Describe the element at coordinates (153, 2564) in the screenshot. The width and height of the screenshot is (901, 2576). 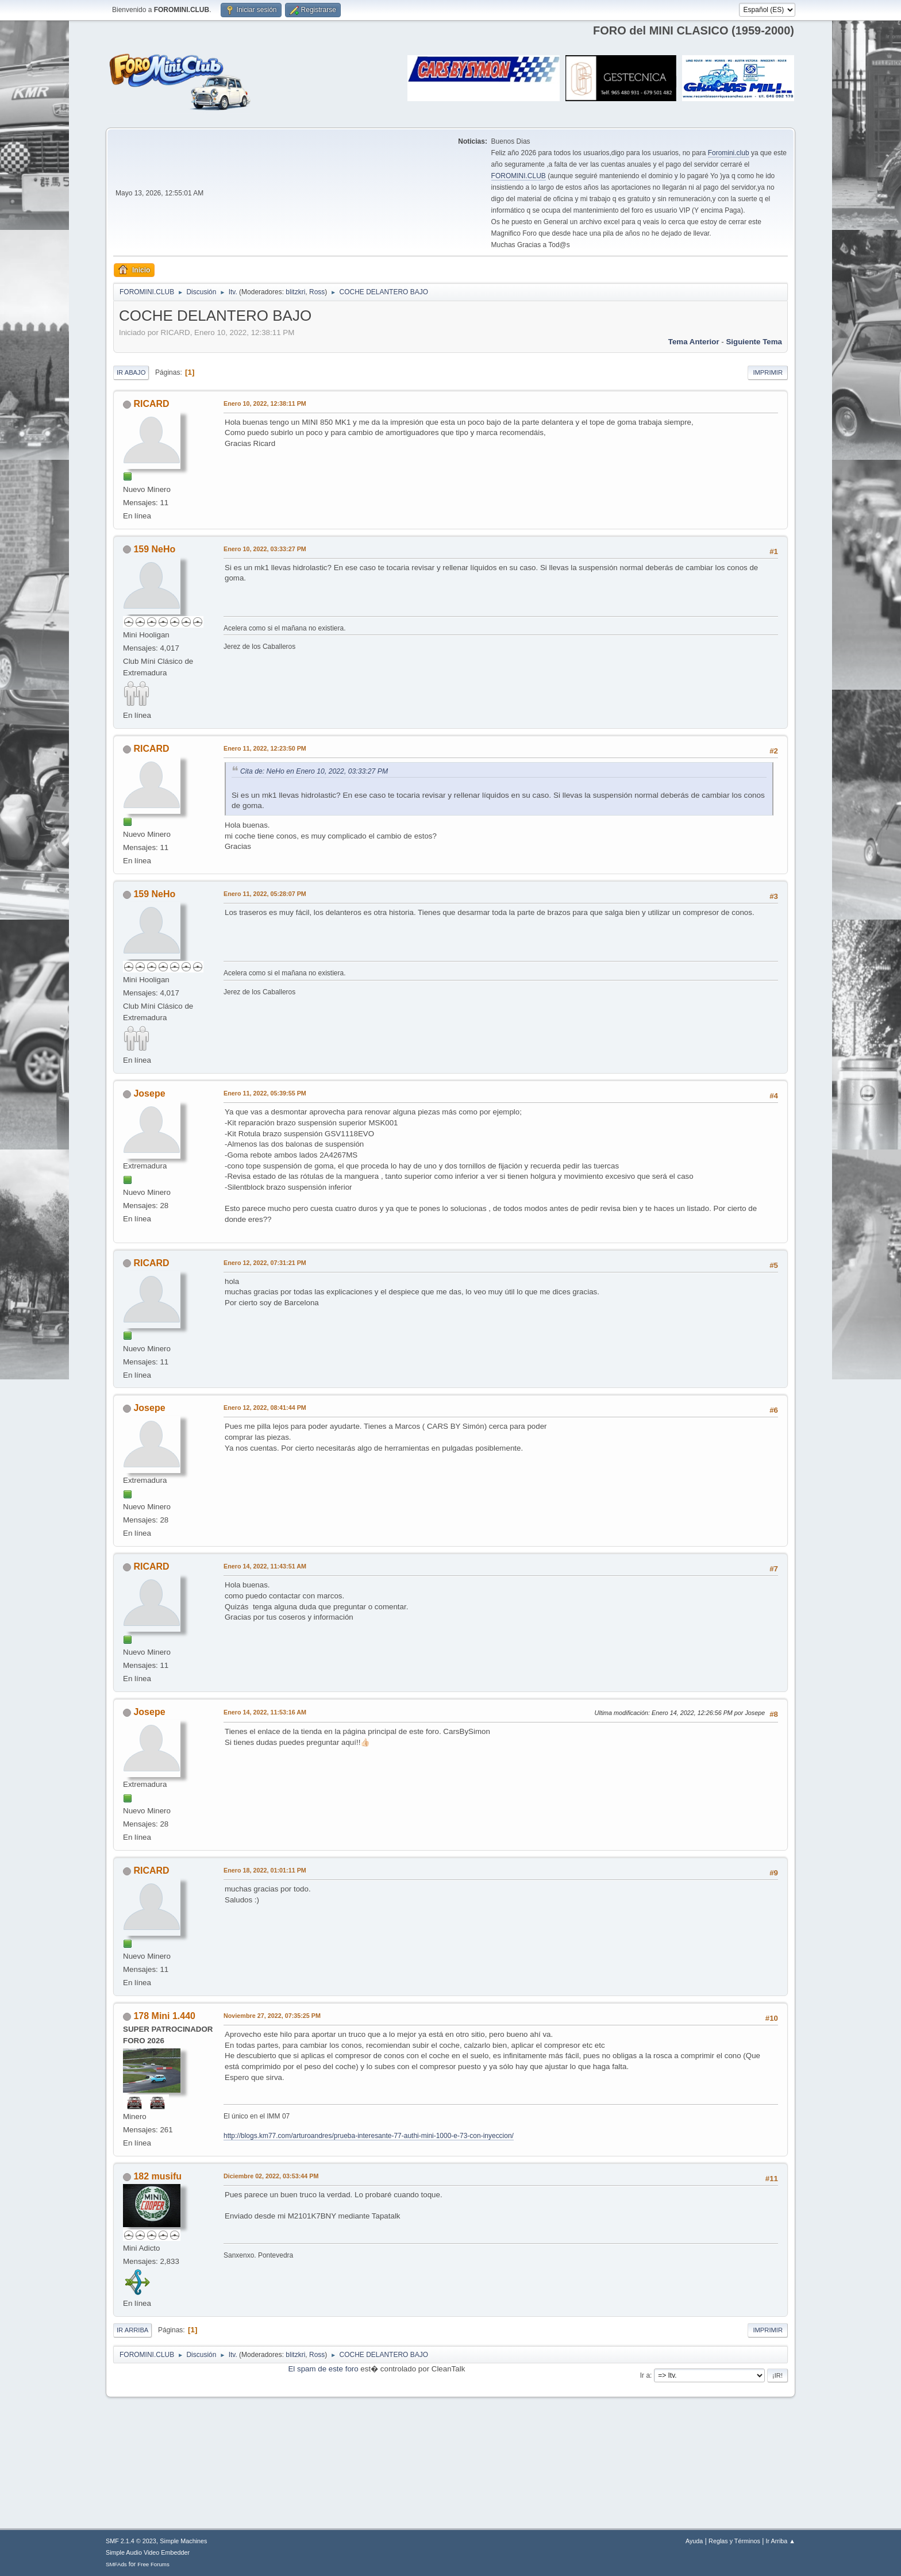
I see `Free Forums` at that location.